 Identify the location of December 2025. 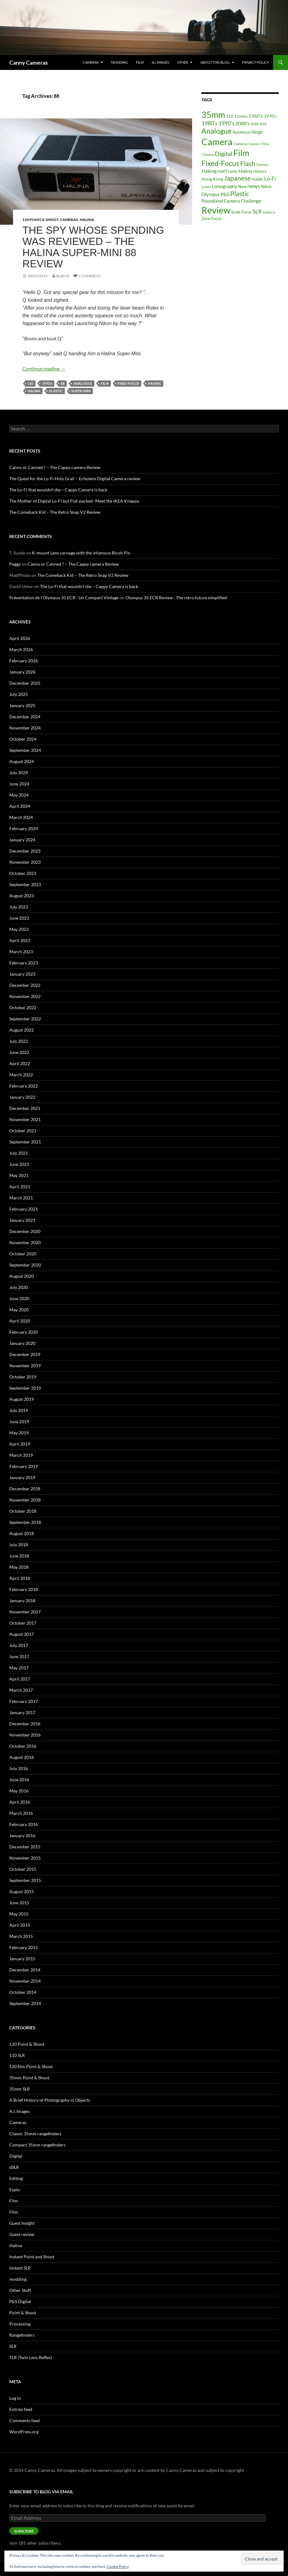
(24, 683).